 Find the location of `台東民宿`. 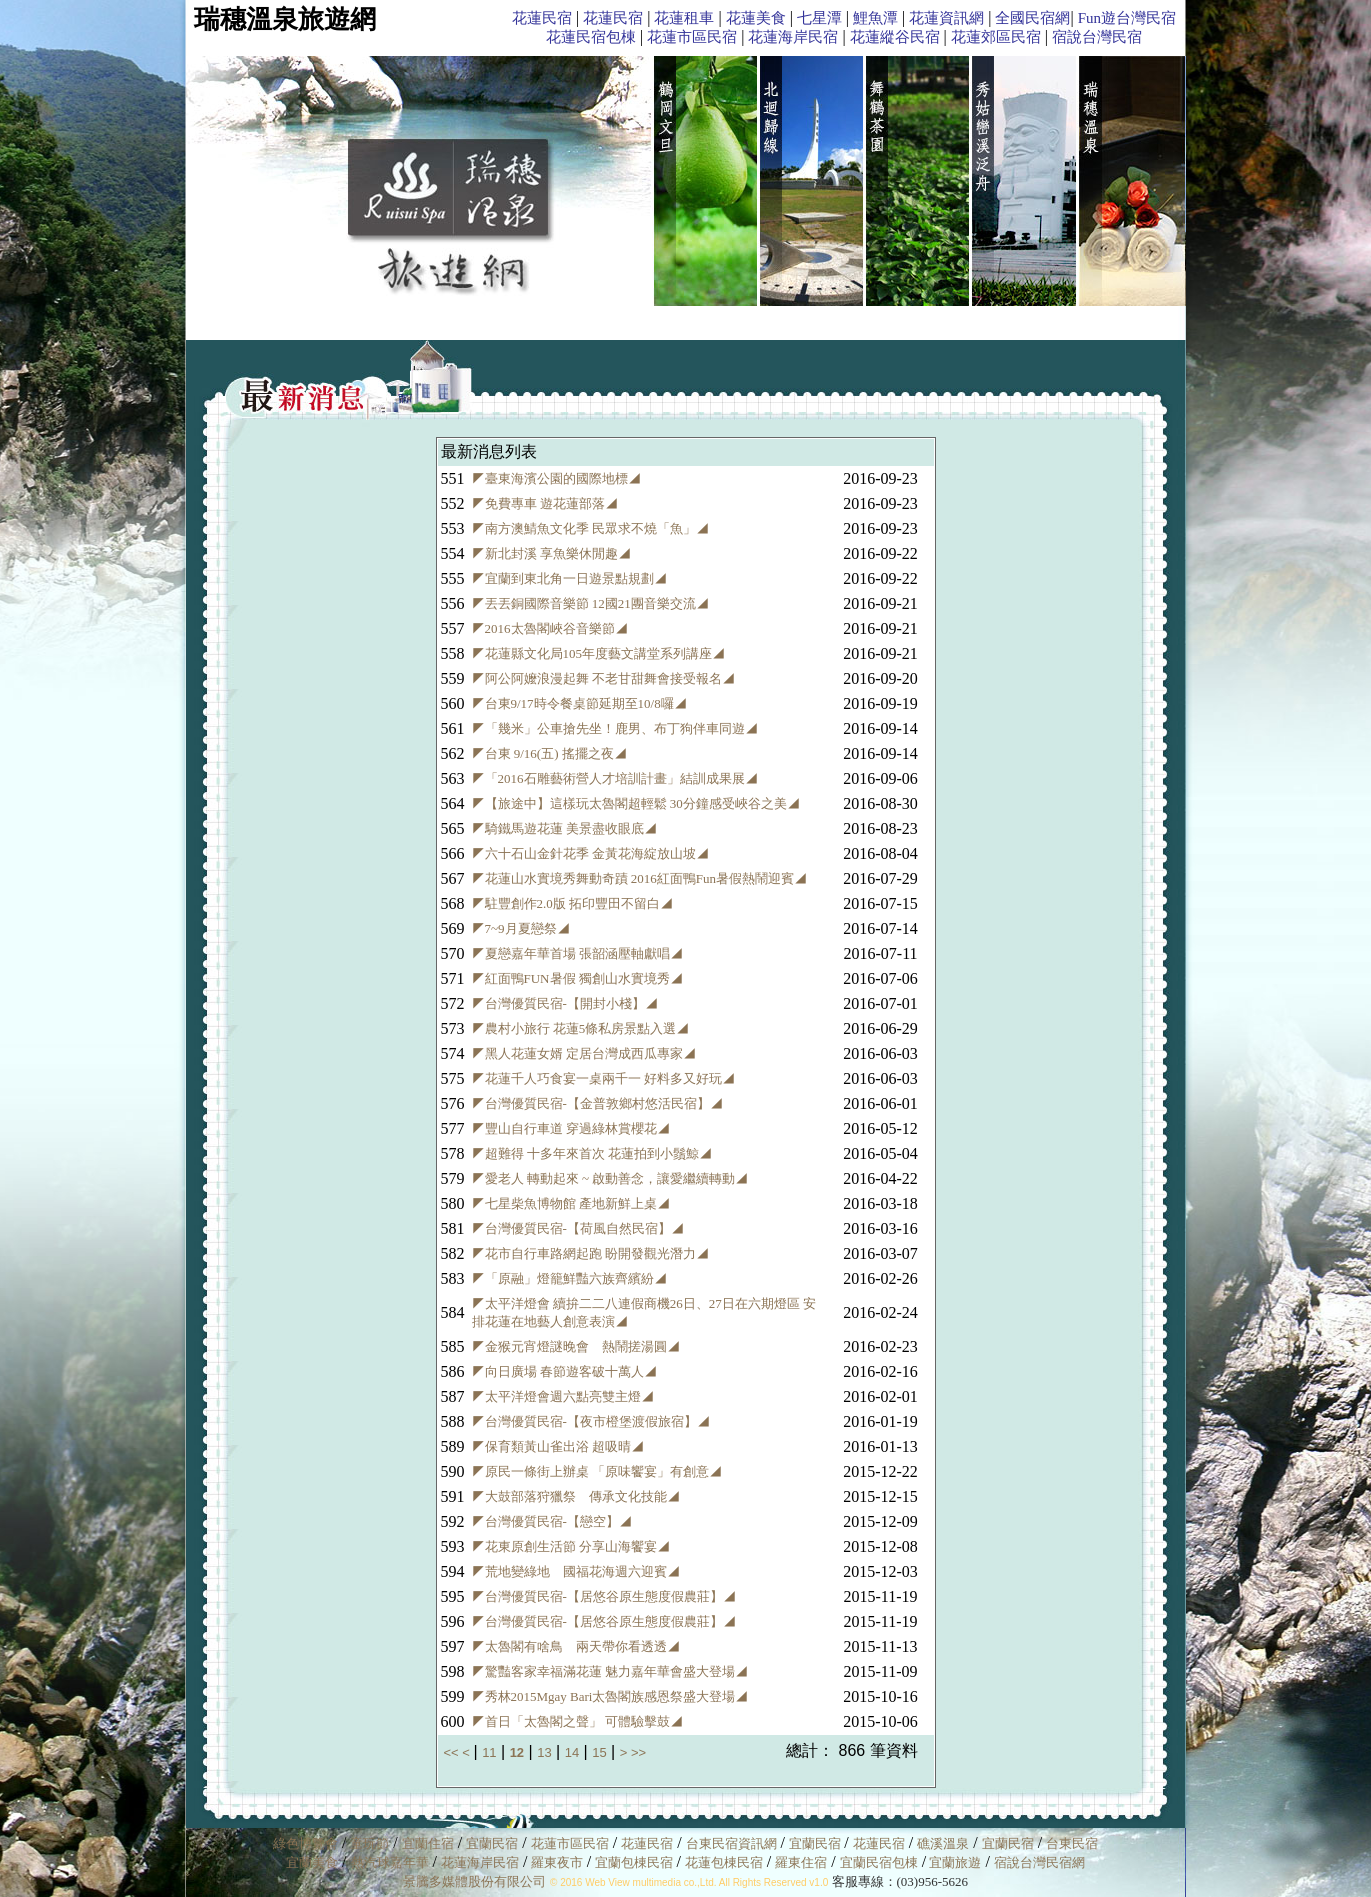

台東民宿 is located at coordinates (1072, 1843).